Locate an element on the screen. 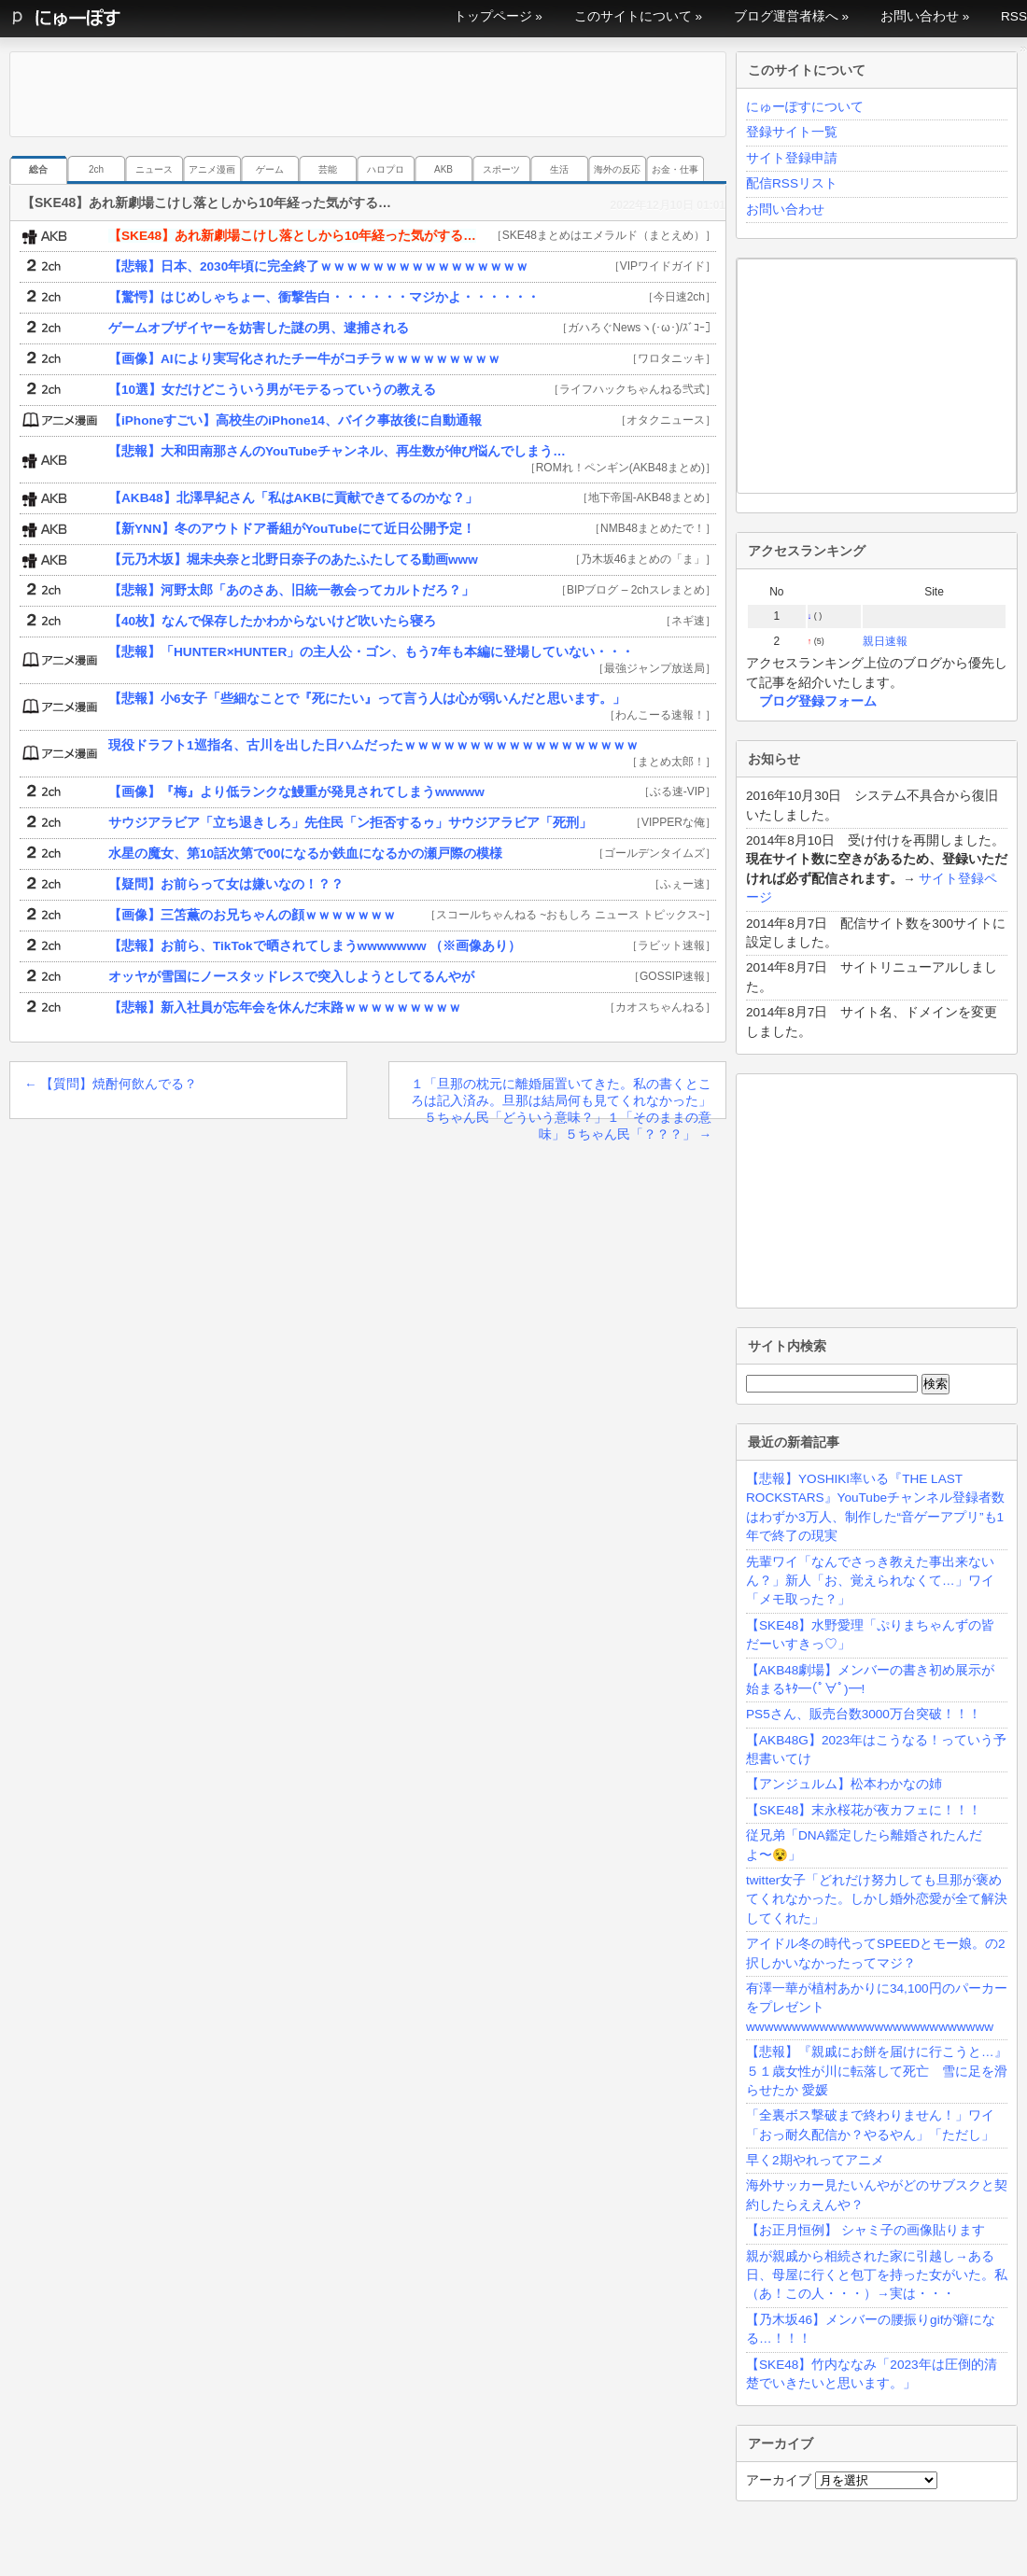  海外の反応 is located at coordinates (617, 169).